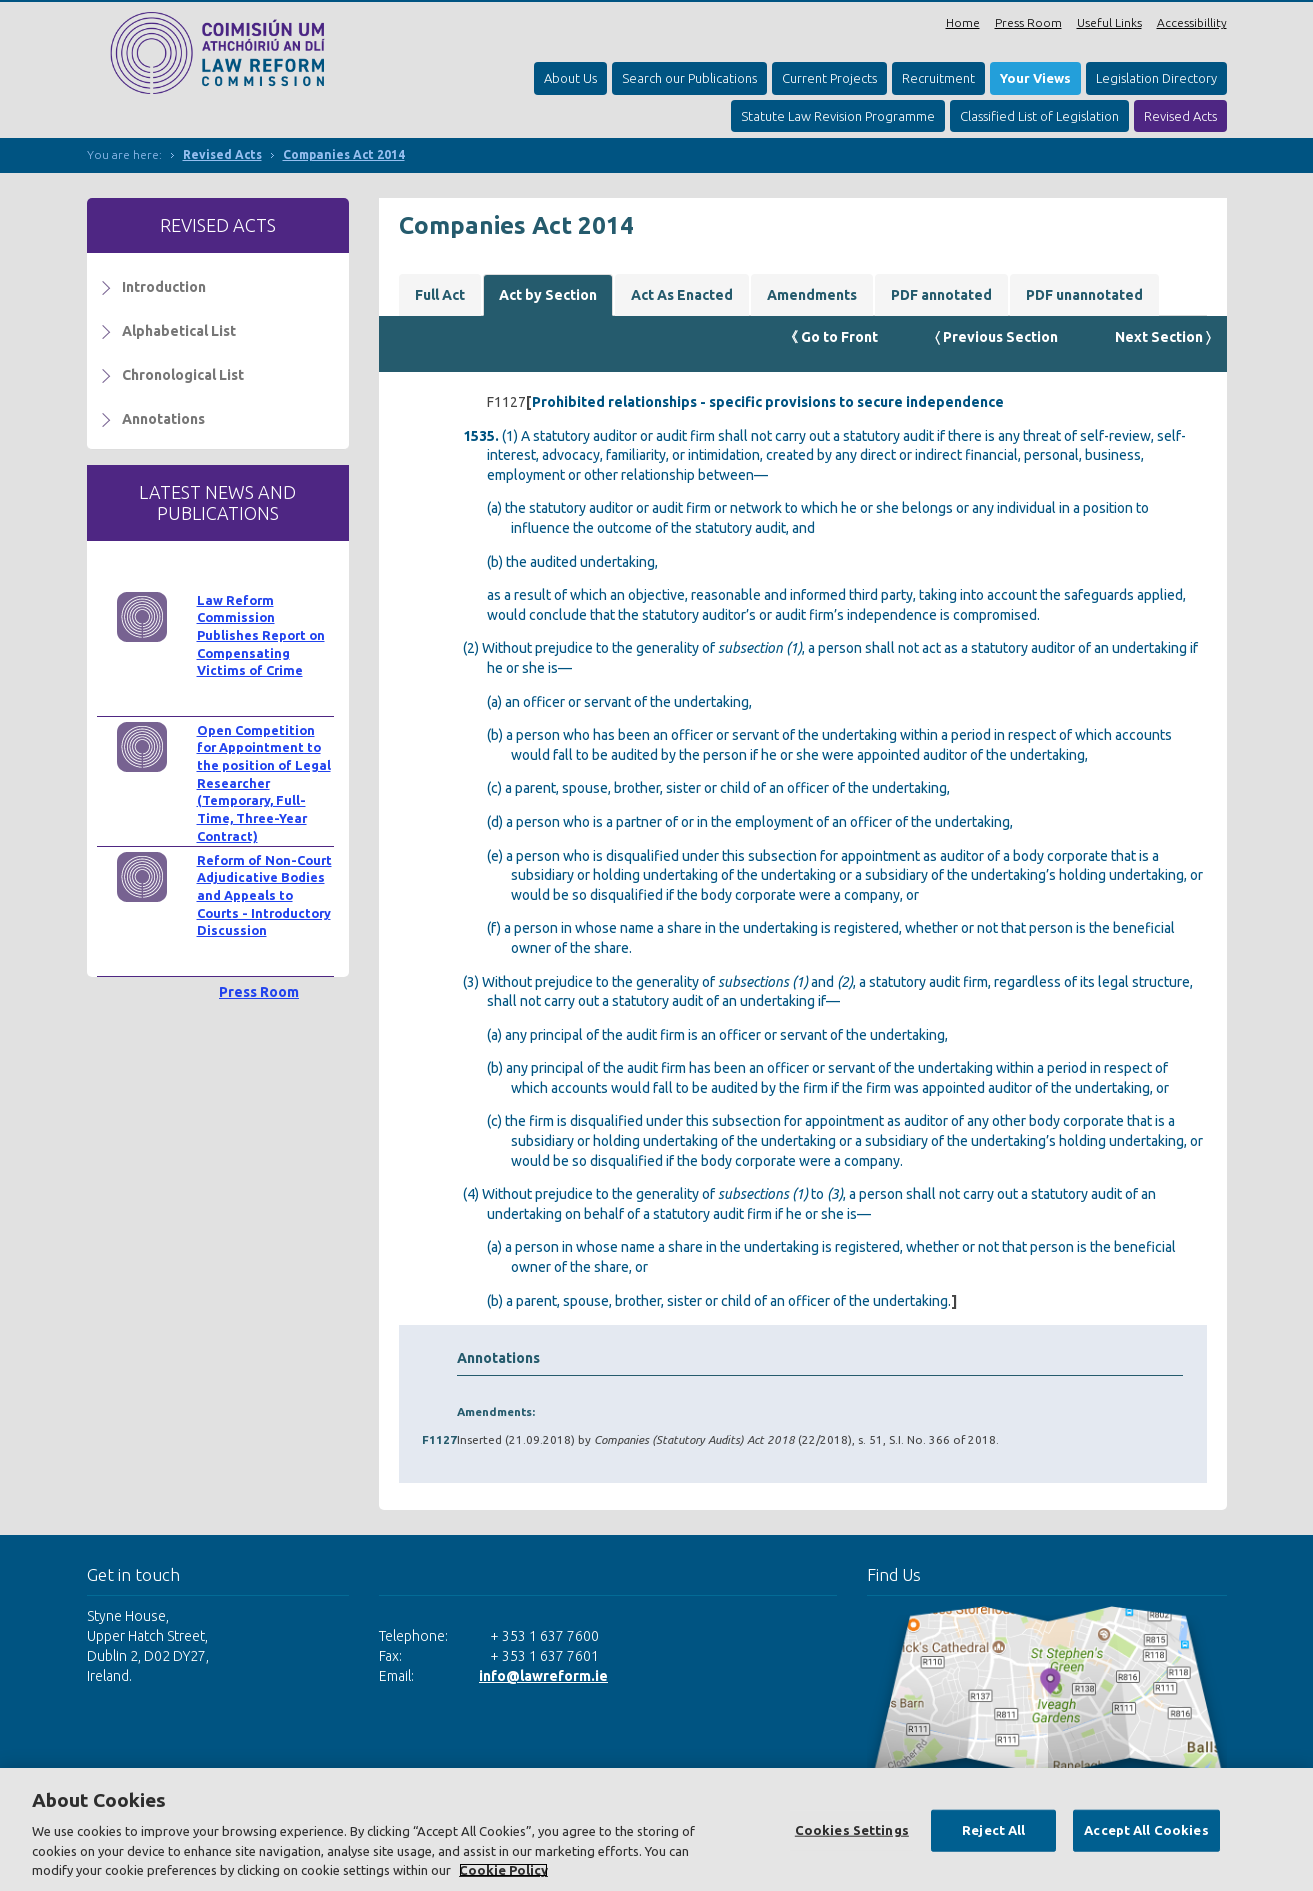 This screenshot has height=1891, width=1313. I want to click on PDF annotated, so click(941, 295).